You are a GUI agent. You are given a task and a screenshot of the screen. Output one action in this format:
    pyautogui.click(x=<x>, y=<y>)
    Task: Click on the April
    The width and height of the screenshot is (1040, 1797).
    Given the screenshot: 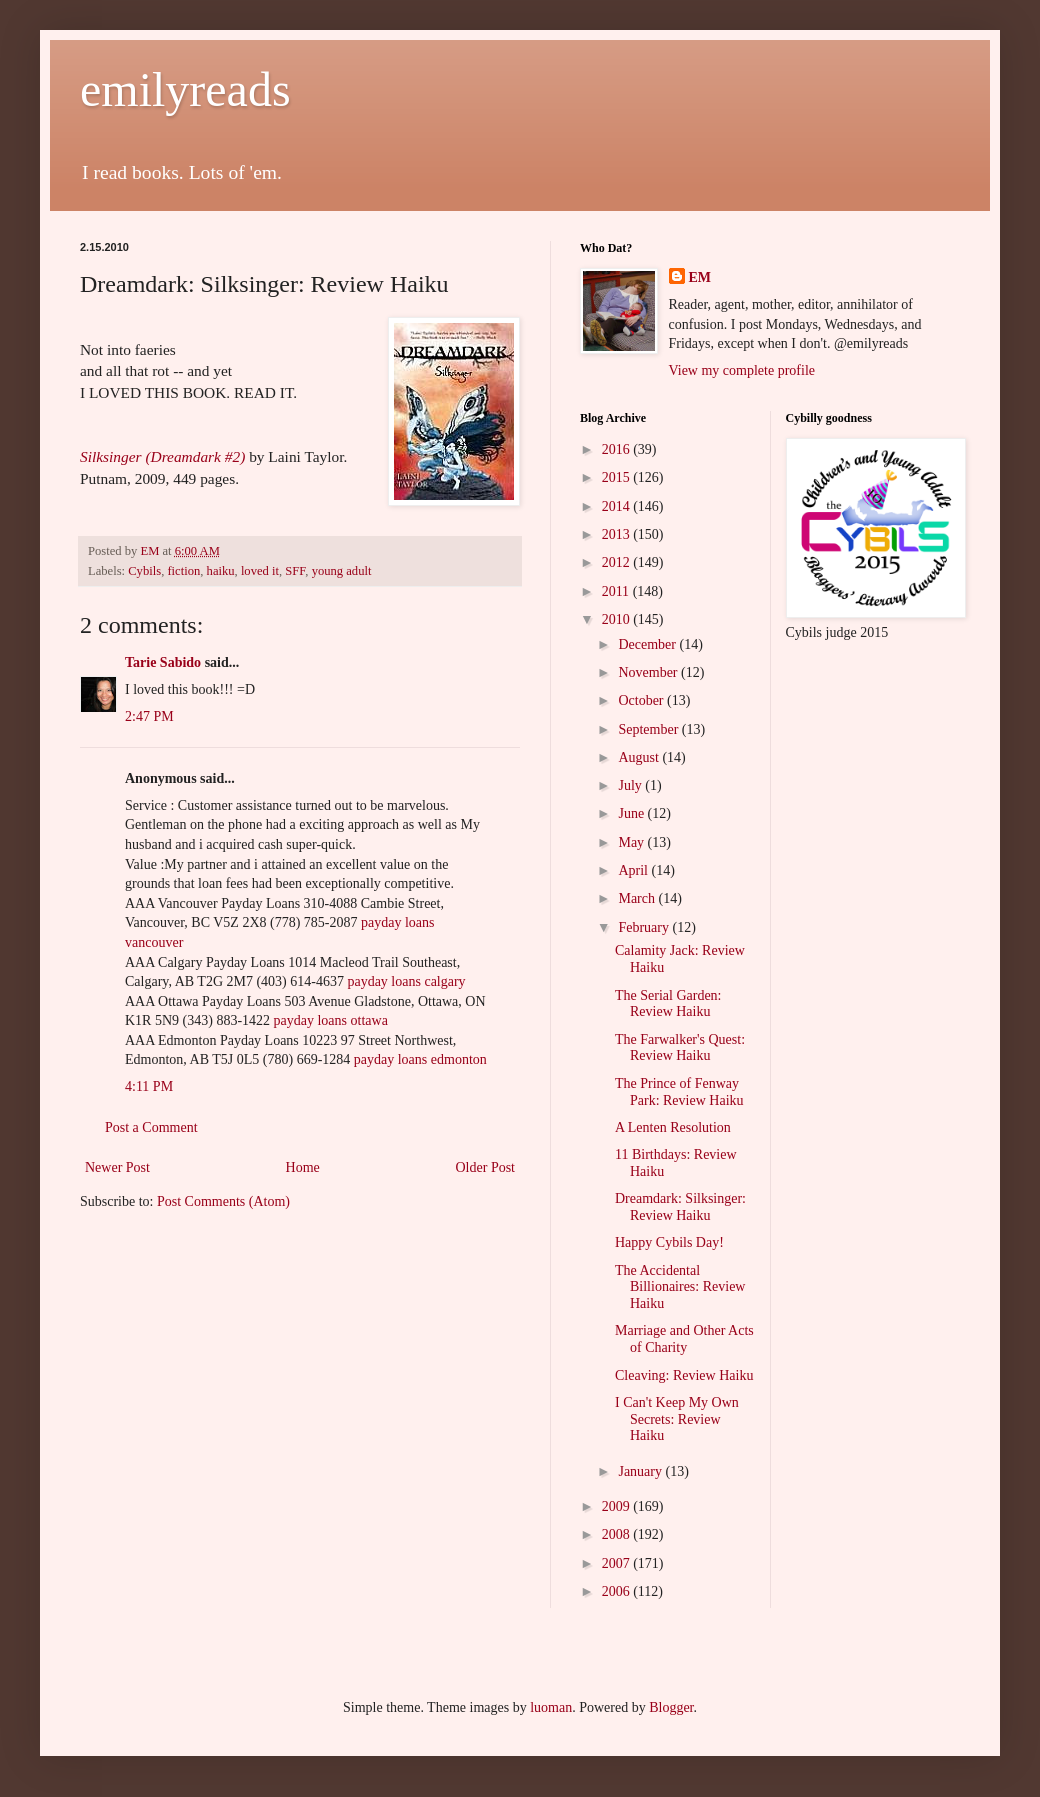 What is the action you would take?
    pyautogui.click(x=634, y=870)
    